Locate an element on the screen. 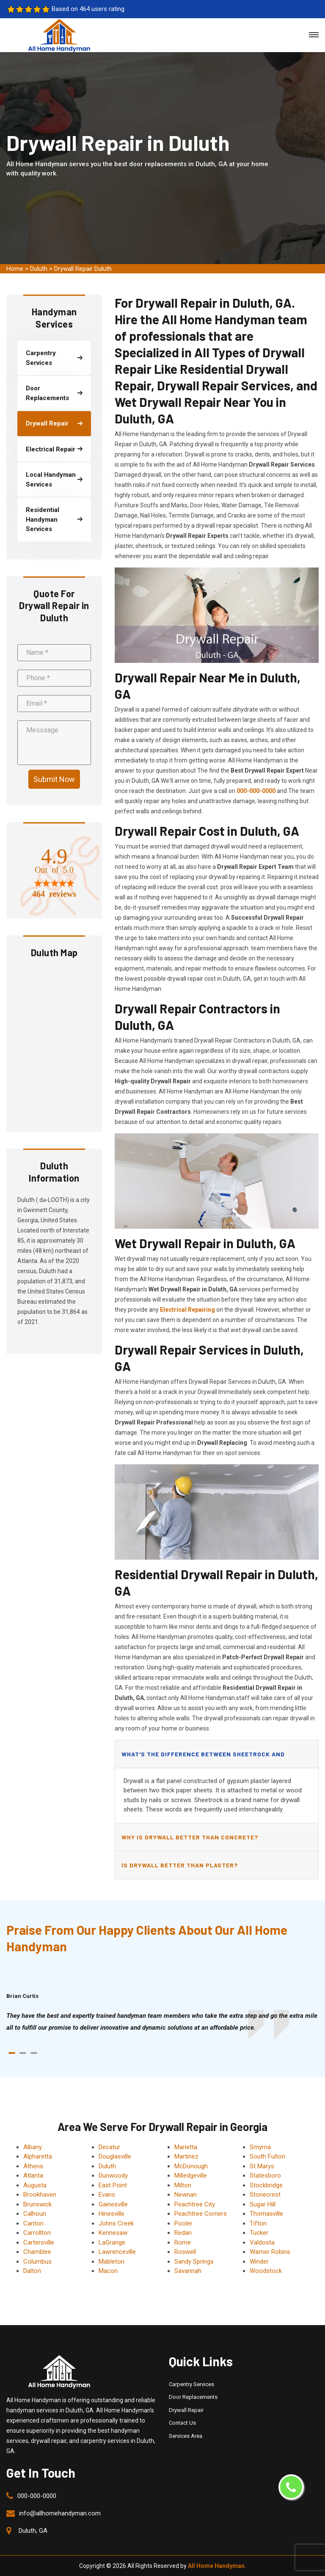 The height and width of the screenshot is (2576, 325). Brookhaven is located at coordinates (39, 2194).